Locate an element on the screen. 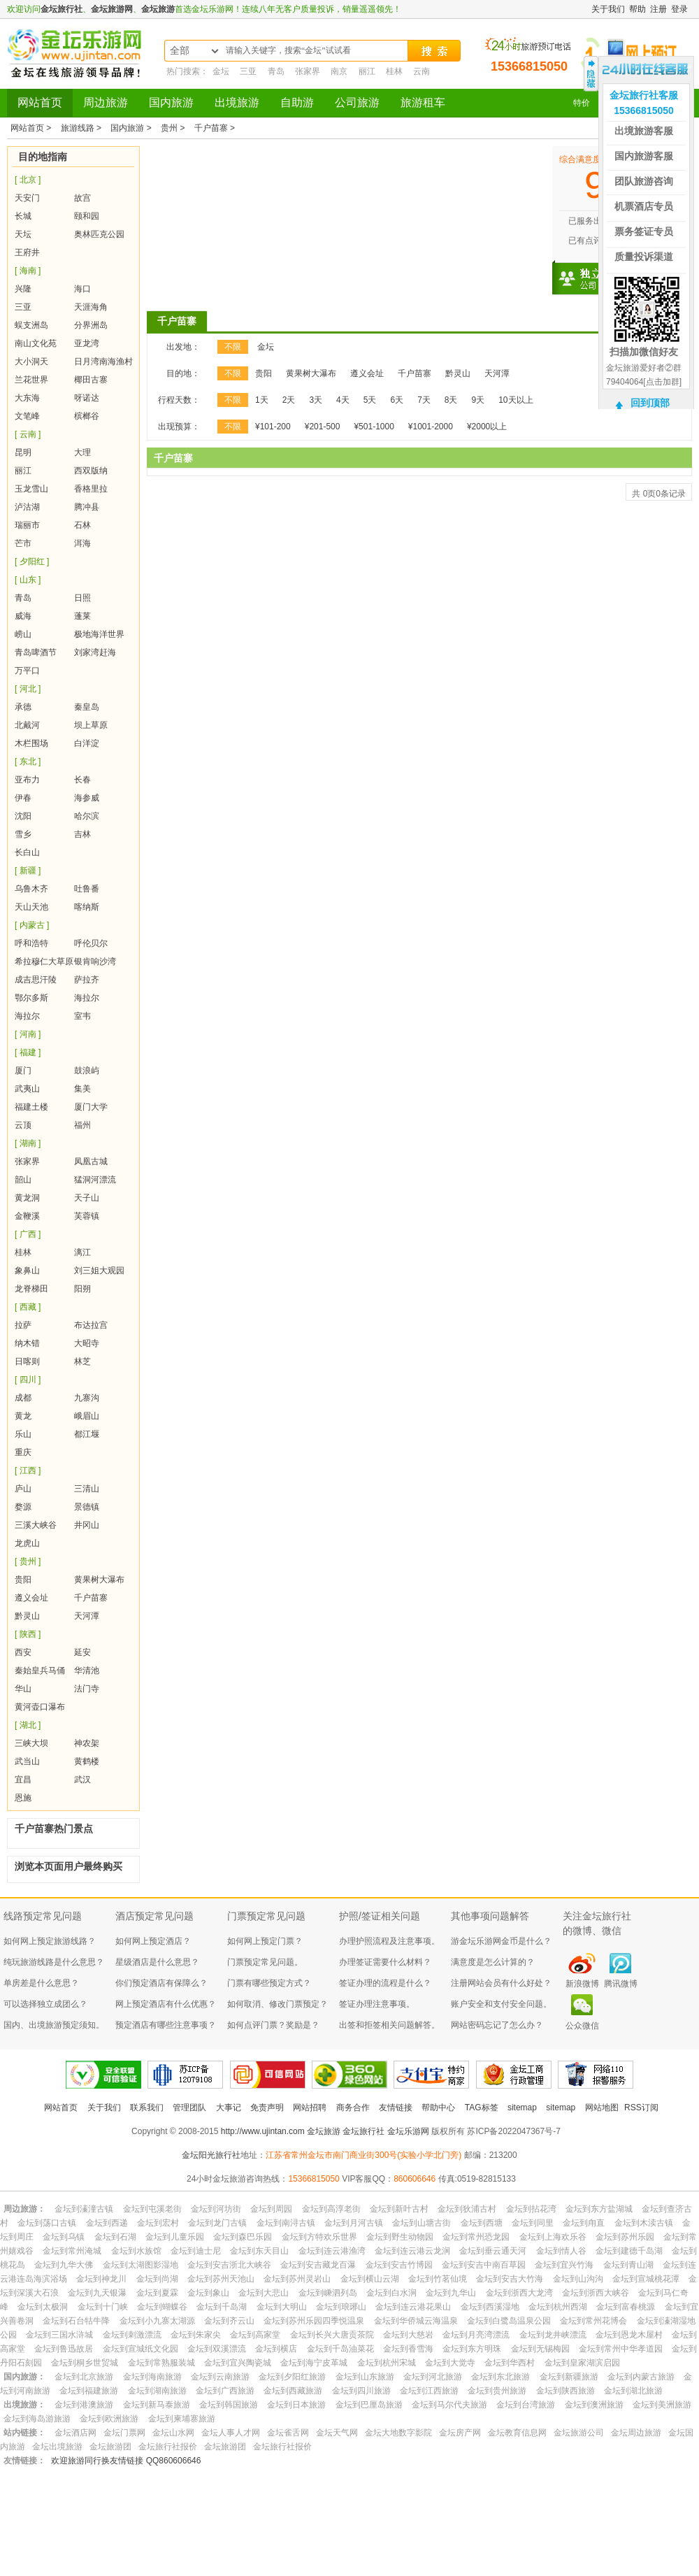 The image size is (699, 2576). 分界洲岛 is located at coordinates (91, 325).